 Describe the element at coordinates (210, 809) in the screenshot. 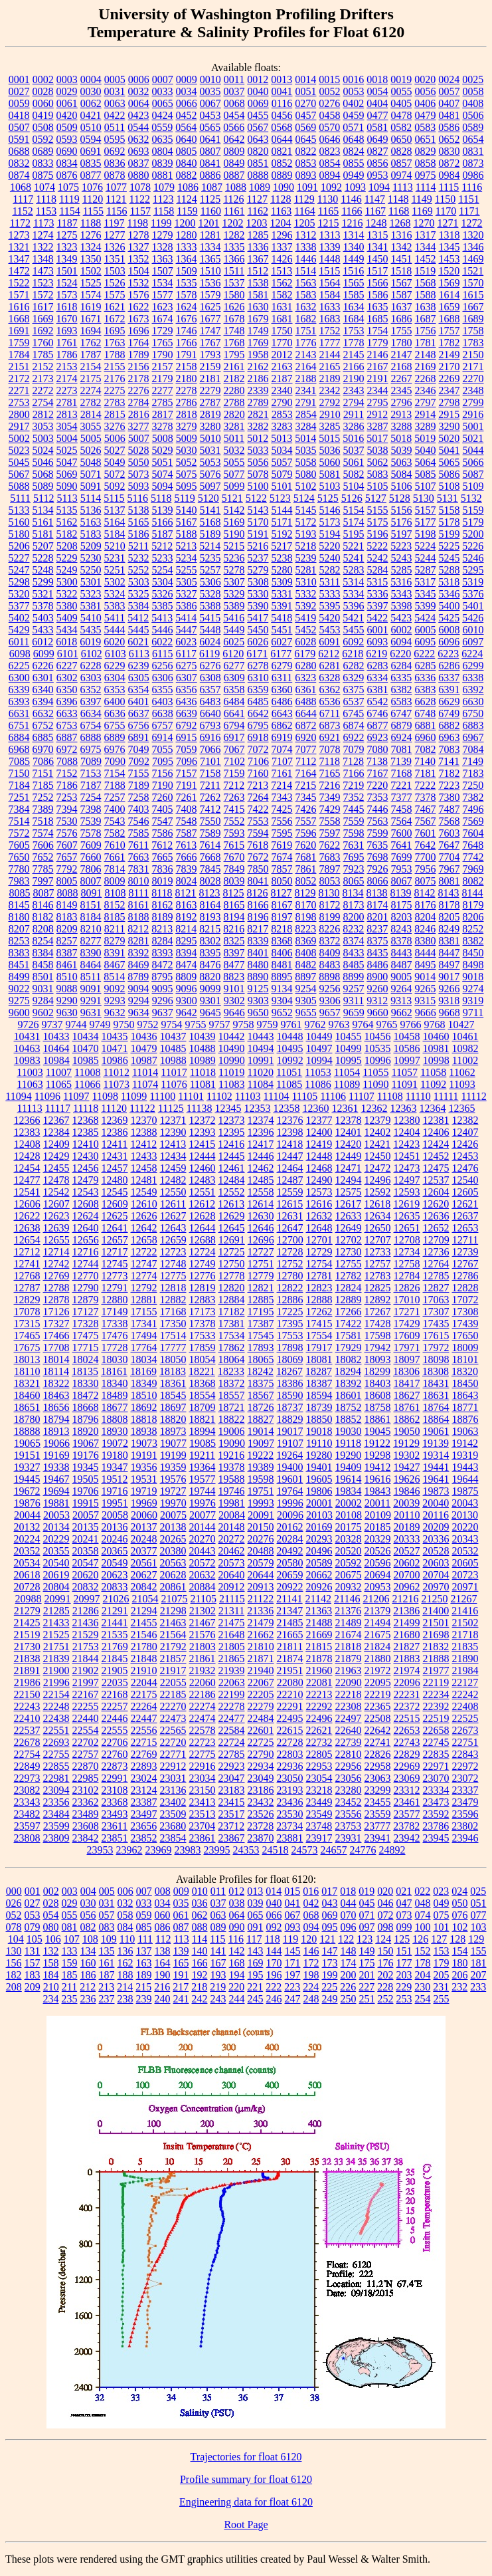

I see `7412` at that location.